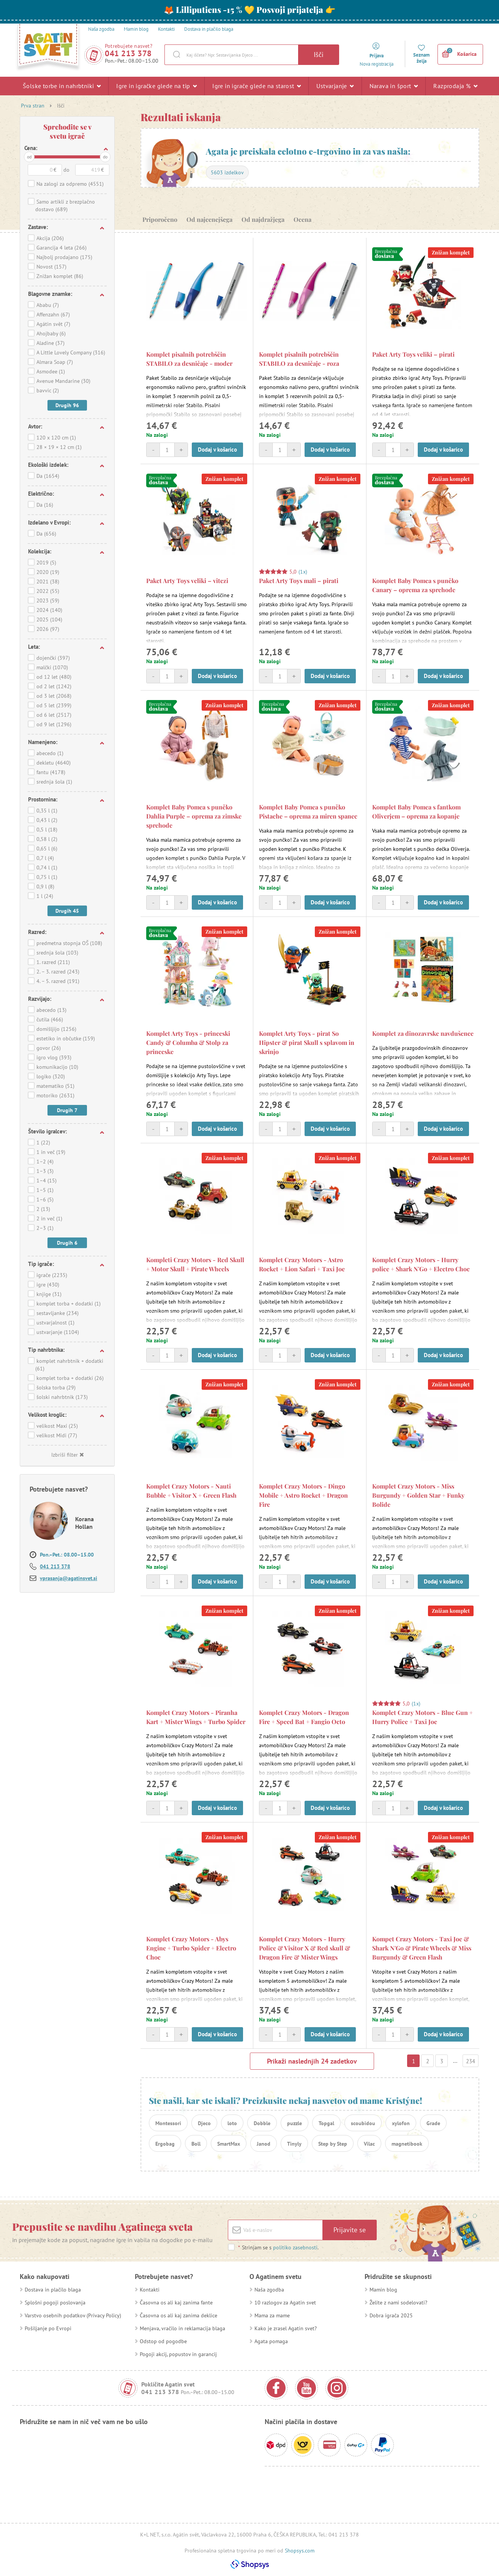 This screenshot has height=2576, width=499. Describe the element at coordinates (319, 54) in the screenshot. I see `Išči` at that location.